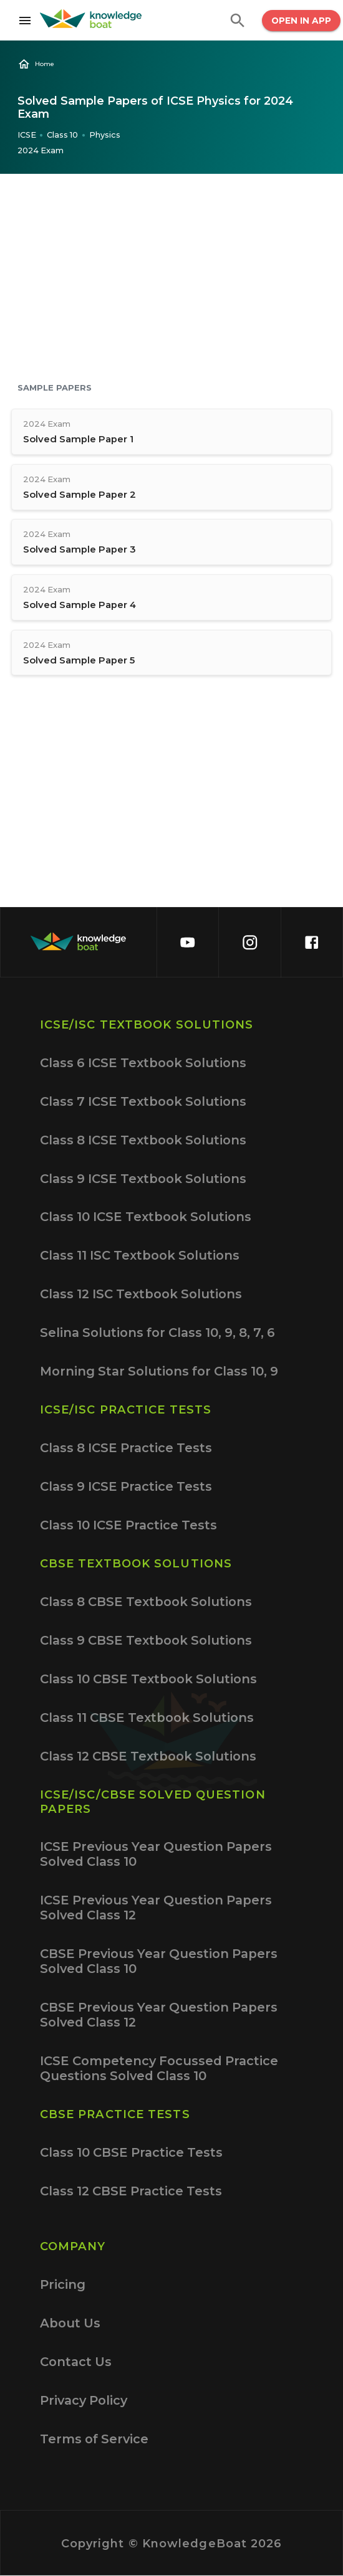 Image resolution: width=343 pixels, height=2576 pixels. I want to click on Class 6 ICSE Textbook Solutions, so click(143, 1062).